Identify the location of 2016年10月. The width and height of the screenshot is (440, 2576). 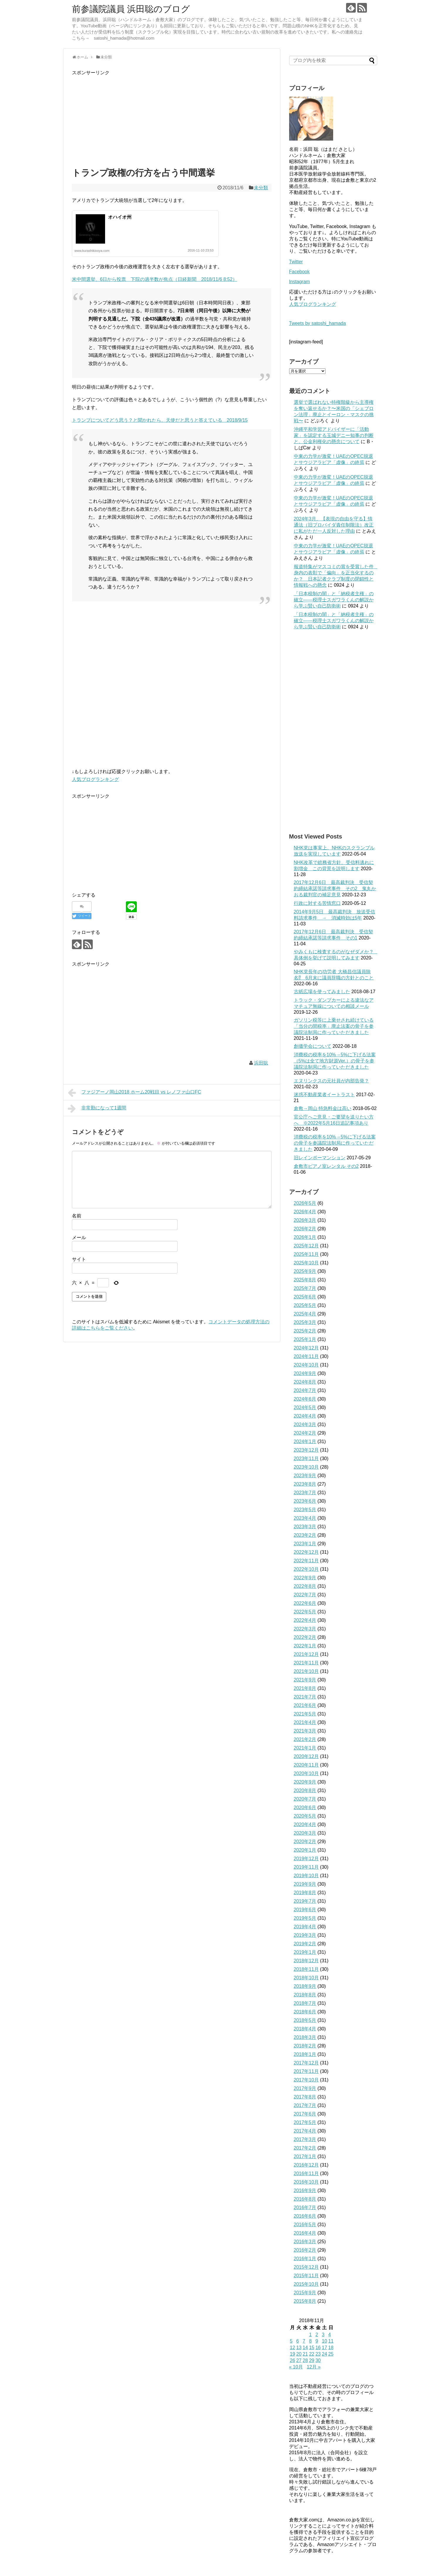
(306, 2181).